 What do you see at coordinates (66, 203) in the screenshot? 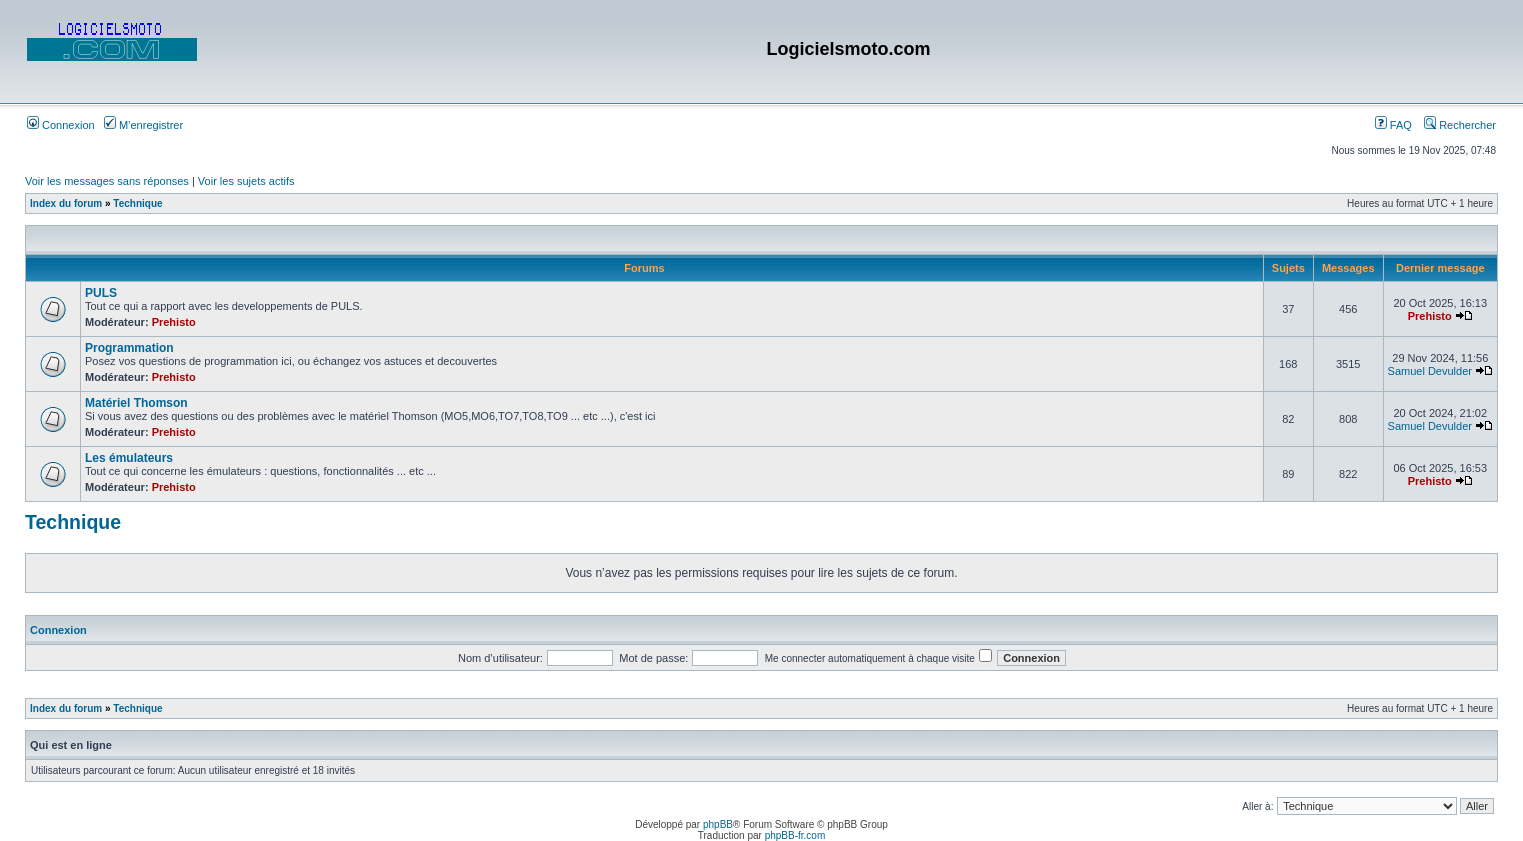
I see `Index du forum` at bounding box center [66, 203].